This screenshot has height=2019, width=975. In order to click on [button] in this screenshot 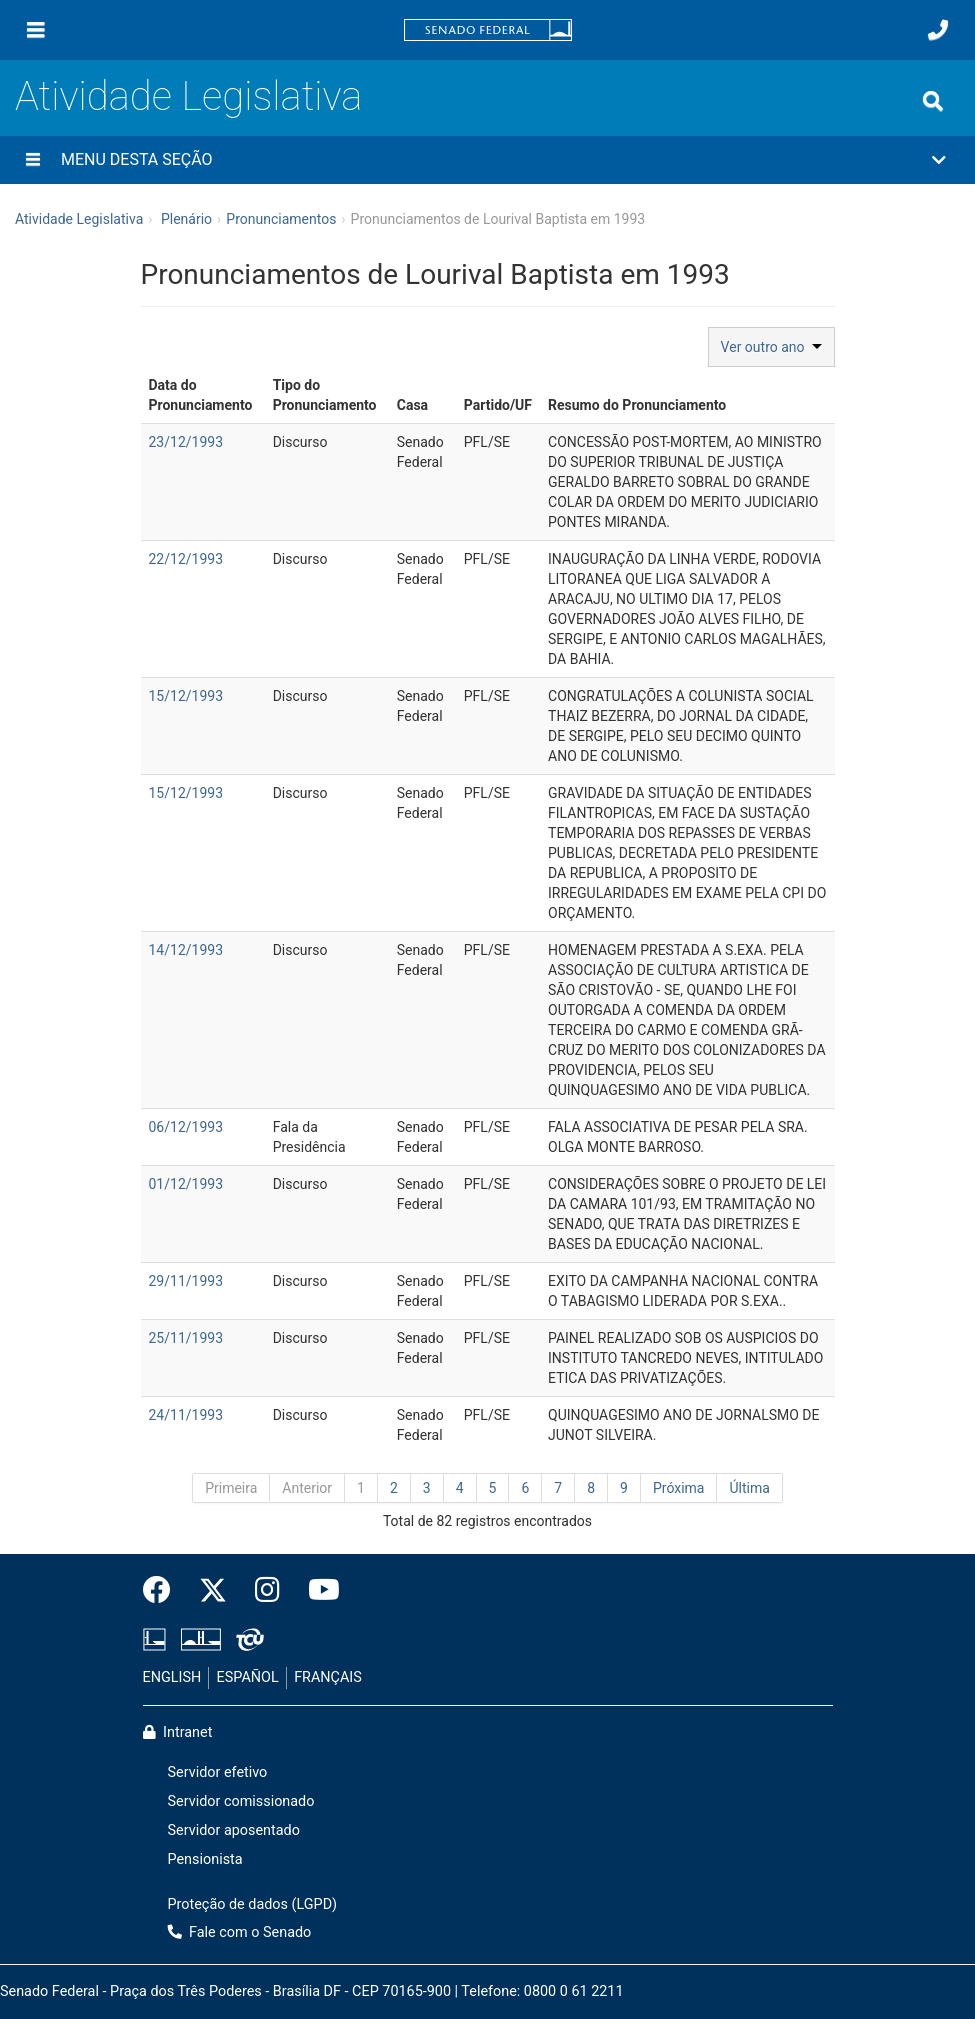, I will do `click(487, 160)`.